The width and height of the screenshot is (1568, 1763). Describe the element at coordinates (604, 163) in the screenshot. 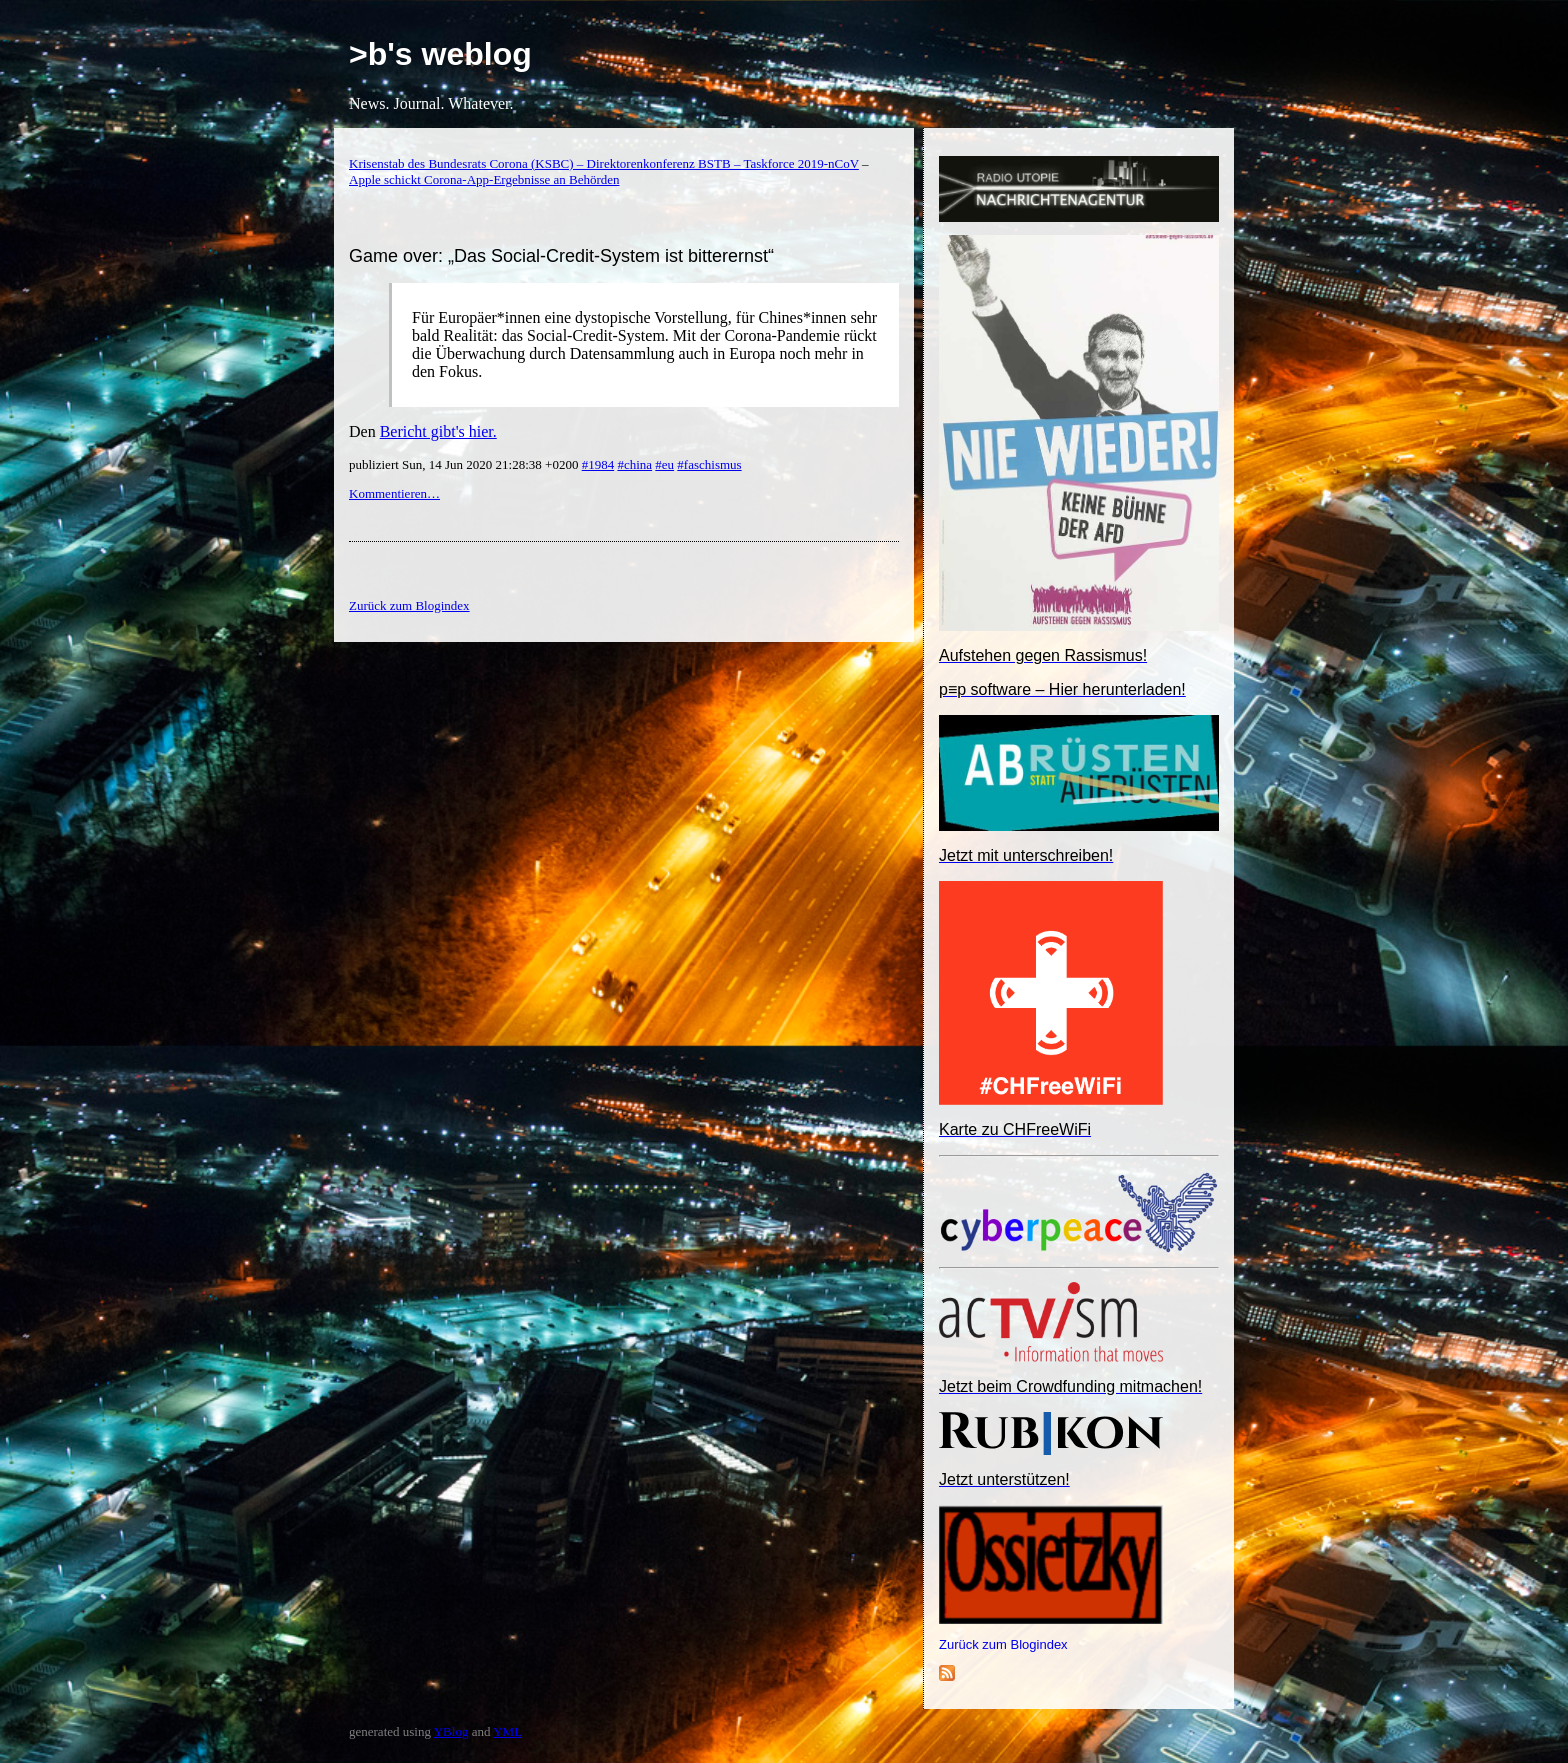

I see `Krisenstab des Bundesrats Corona (KSBC) – Direktorenkonferenz BSTB – Taskforce 2019-nCoV` at that location.